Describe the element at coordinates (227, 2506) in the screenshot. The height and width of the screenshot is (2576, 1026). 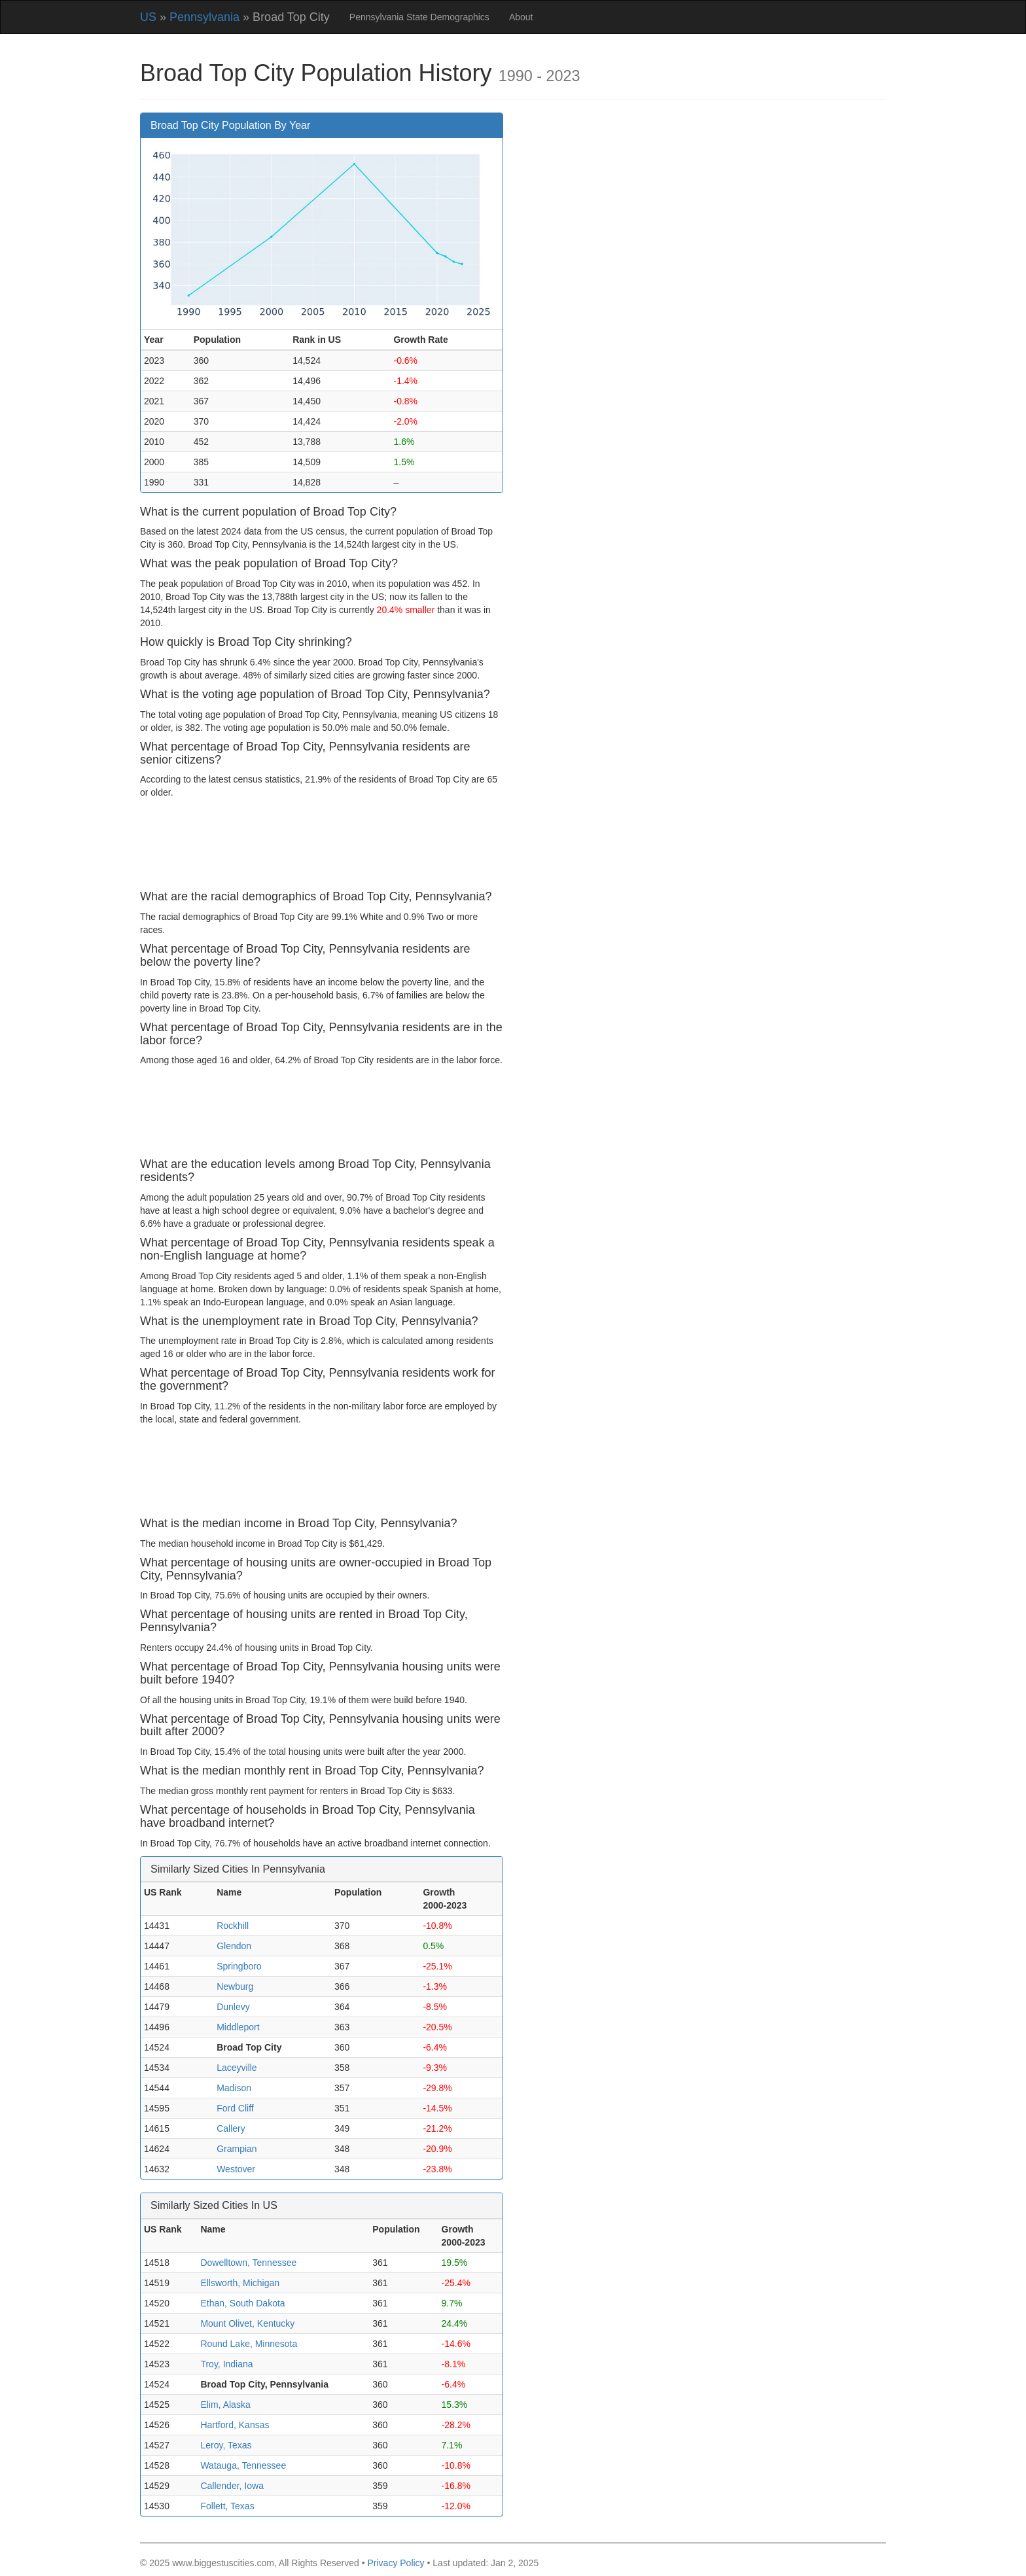
I see `Follett, Texas` at that location.